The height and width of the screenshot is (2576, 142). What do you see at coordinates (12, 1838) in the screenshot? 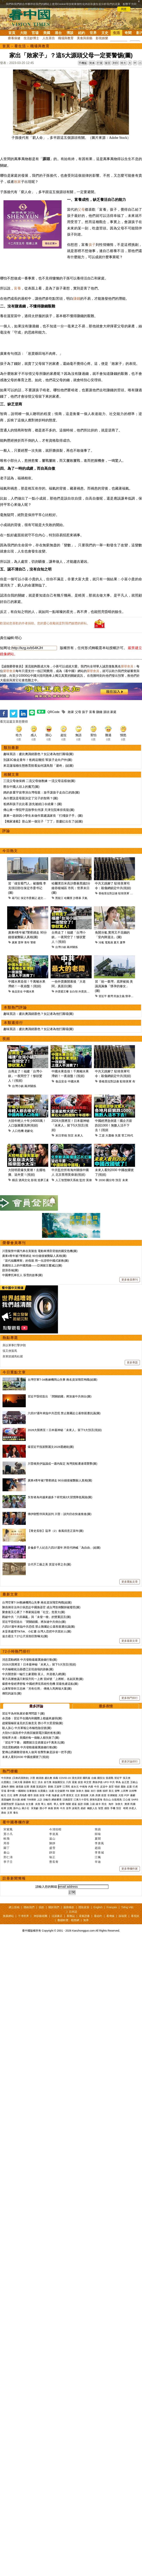
I see `關稅` at bounding box center [12, 1838].